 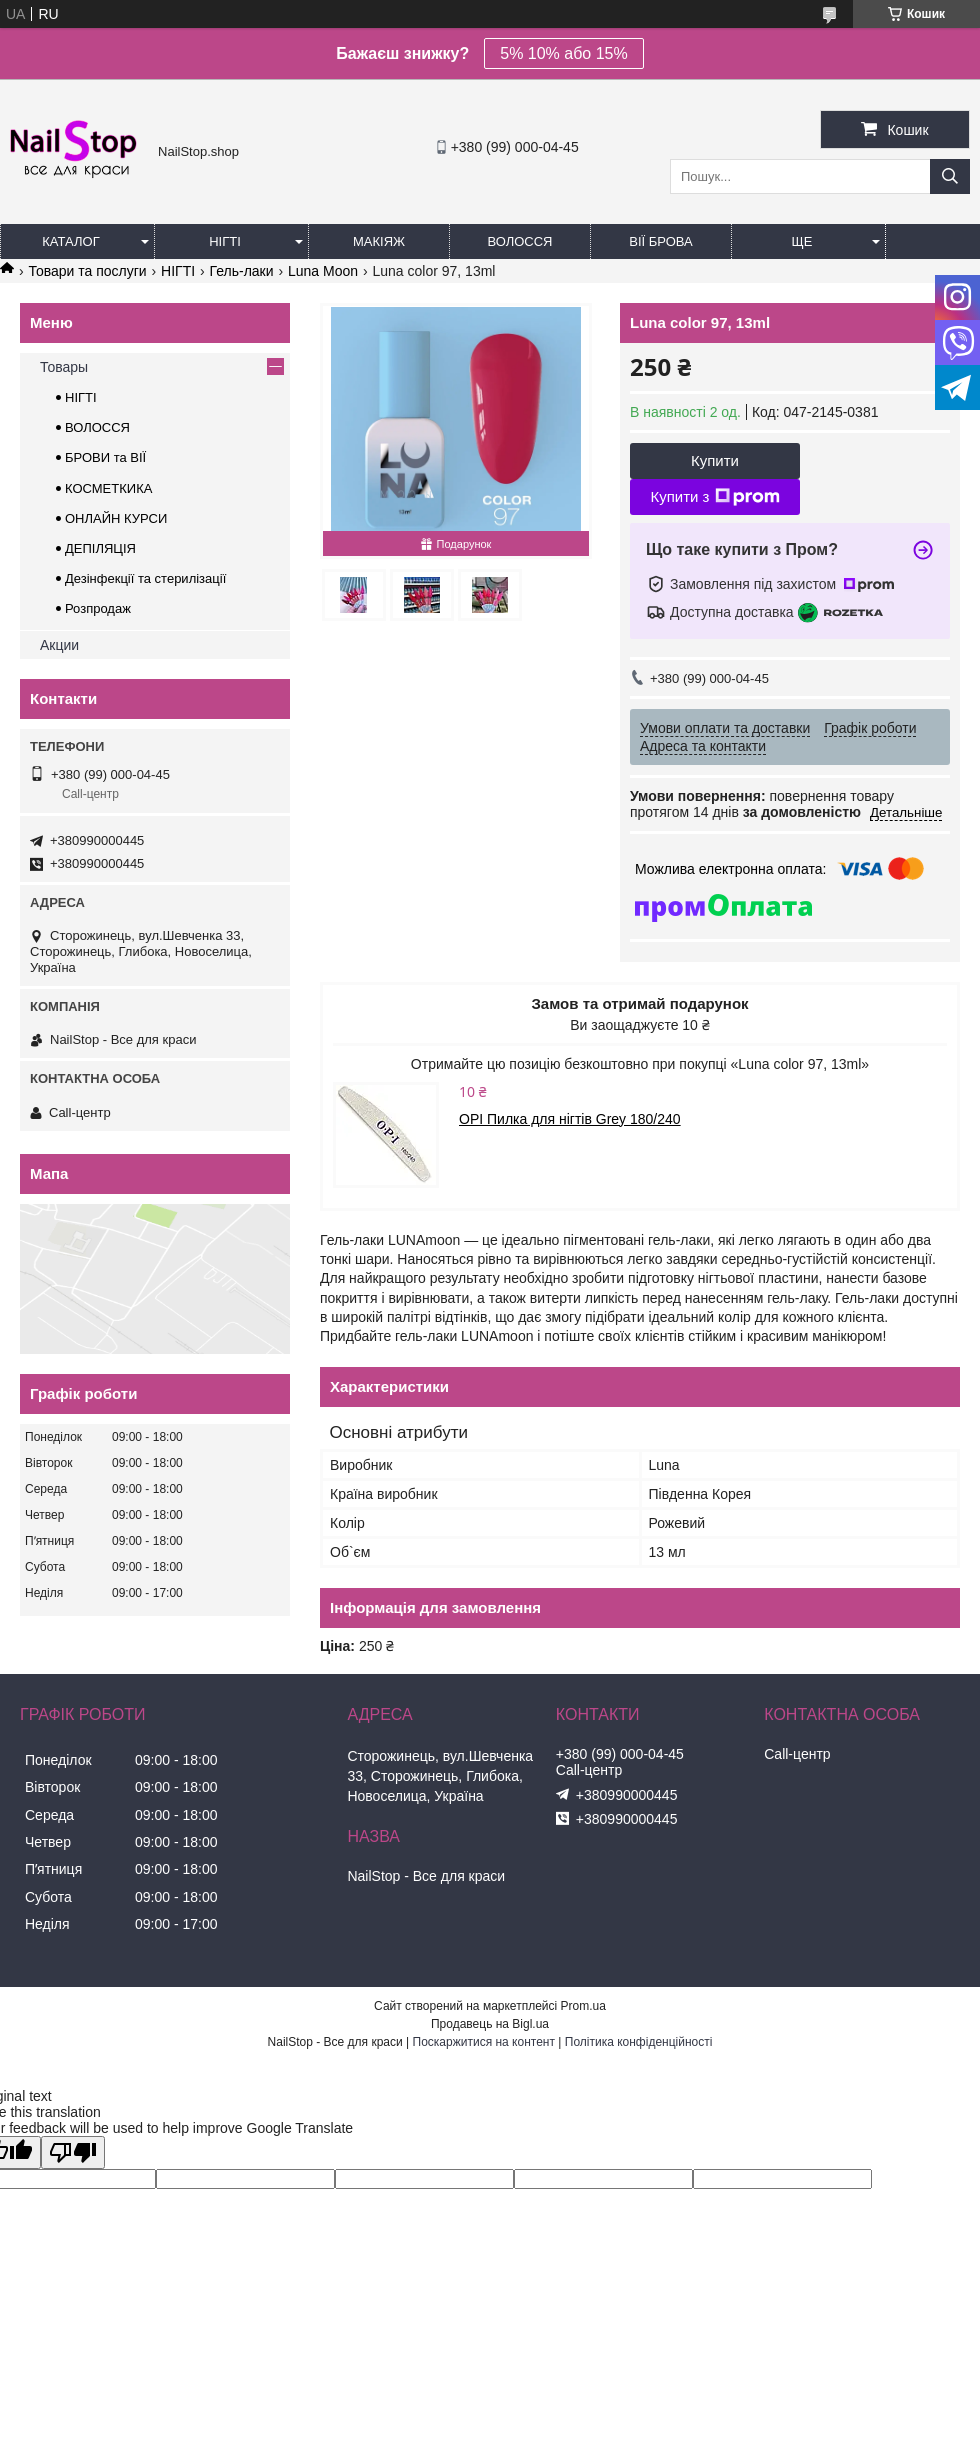 What do you see at coordinates (87, 271) in the screenshot?
I see `Товари та послуги` at bounding box center [87, 271].